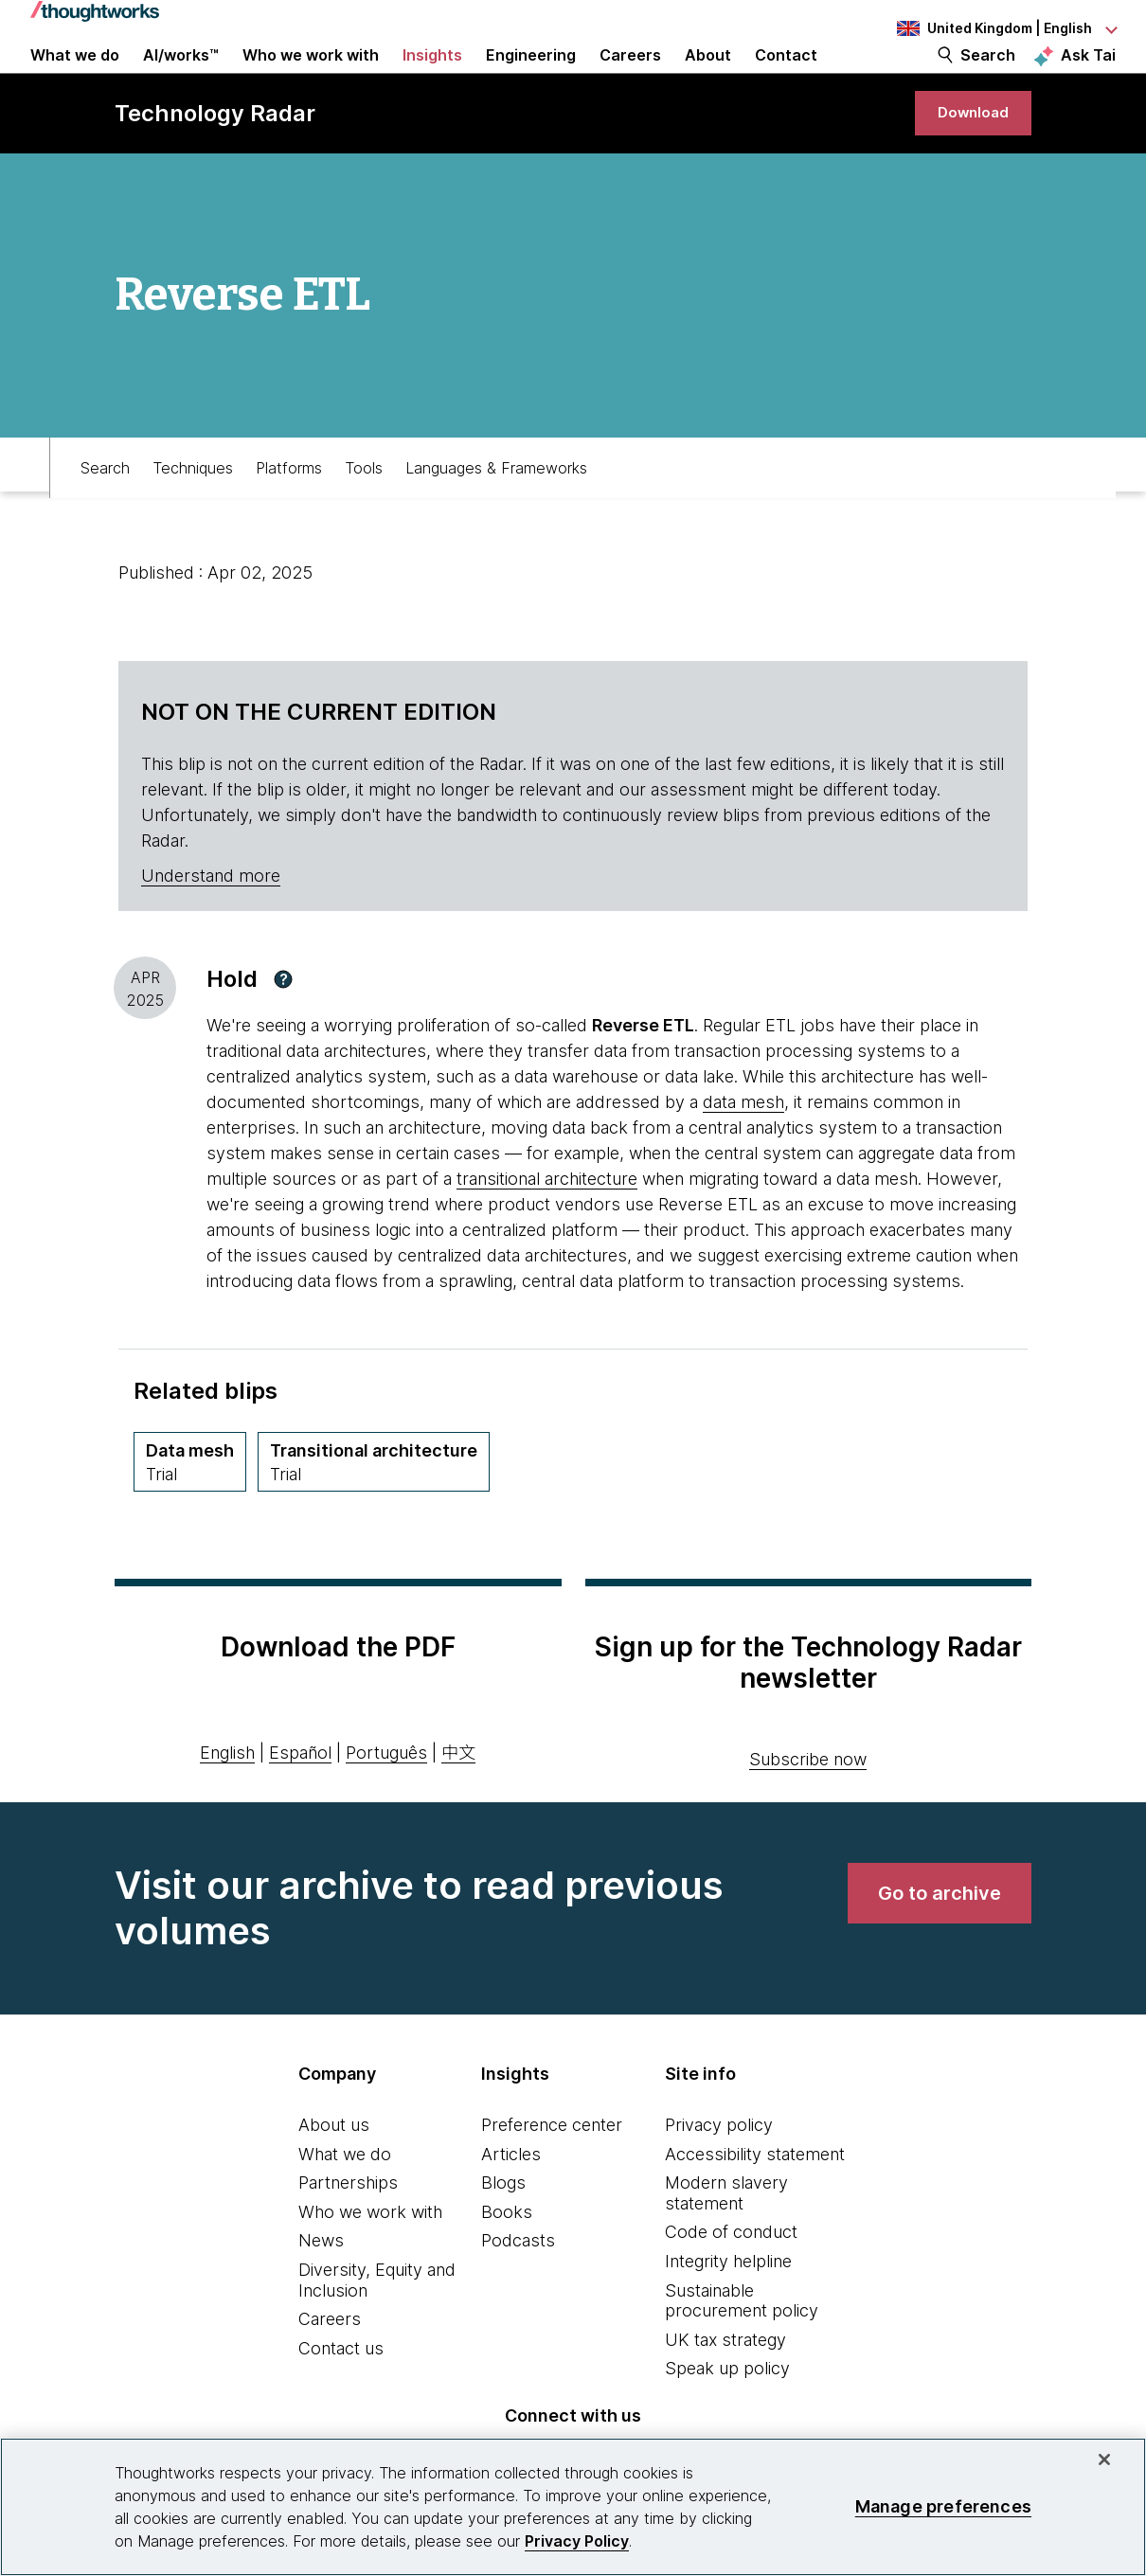 Image resolution: width=1146 pixels, height=2576 pixels. Describe the element at coordinates (708, 77) in the screenshot. I see `About [button]` at that location.